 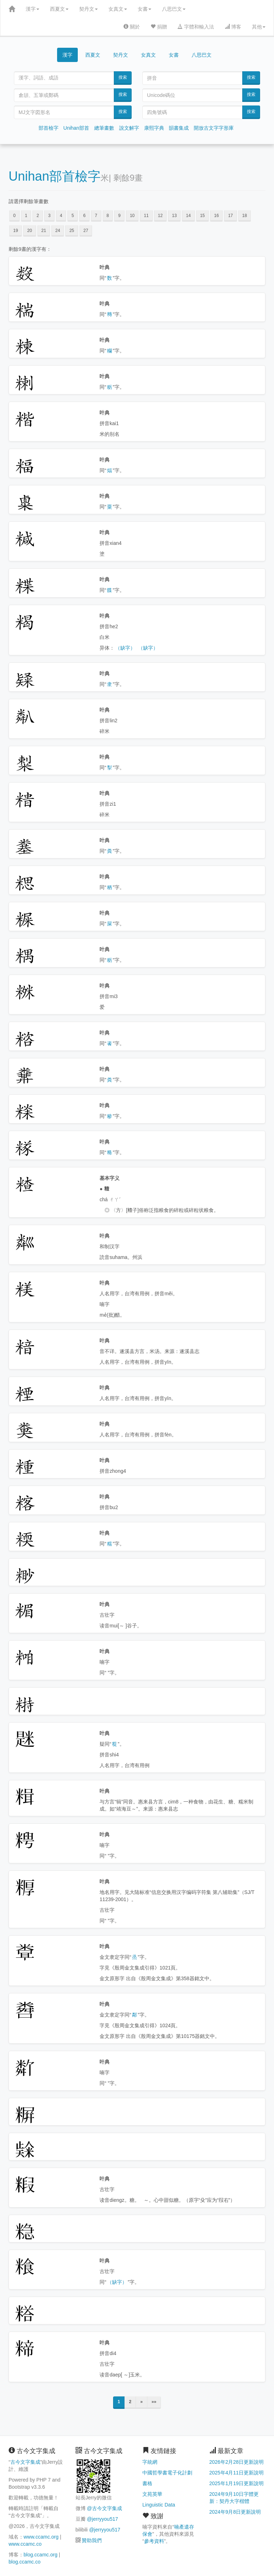 What do you see at coordinates (41, 2537) in the screenshot?
I see `www.ccamc.org` at bounding box center [41, 2537].